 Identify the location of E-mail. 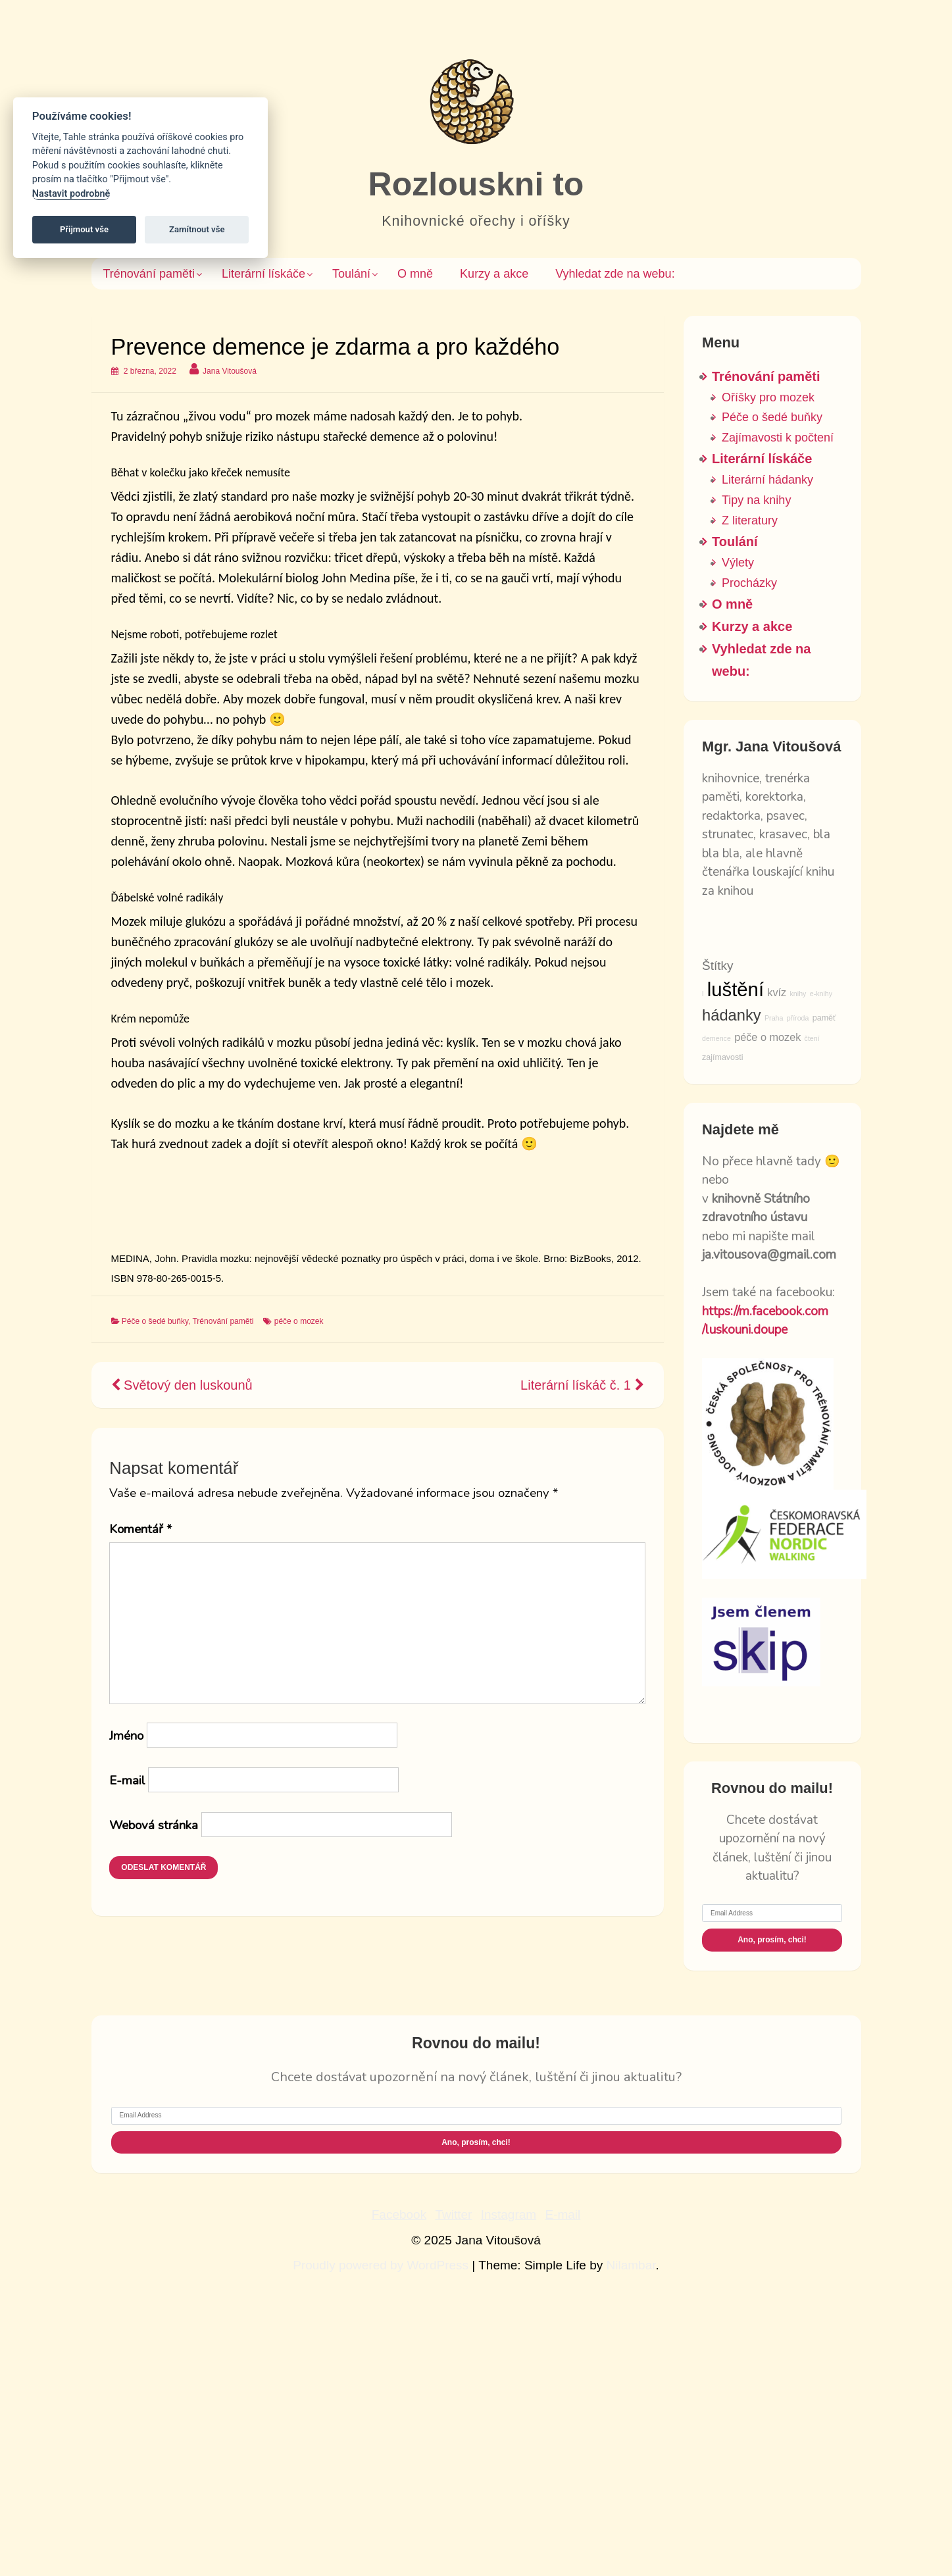
(127, 1780).